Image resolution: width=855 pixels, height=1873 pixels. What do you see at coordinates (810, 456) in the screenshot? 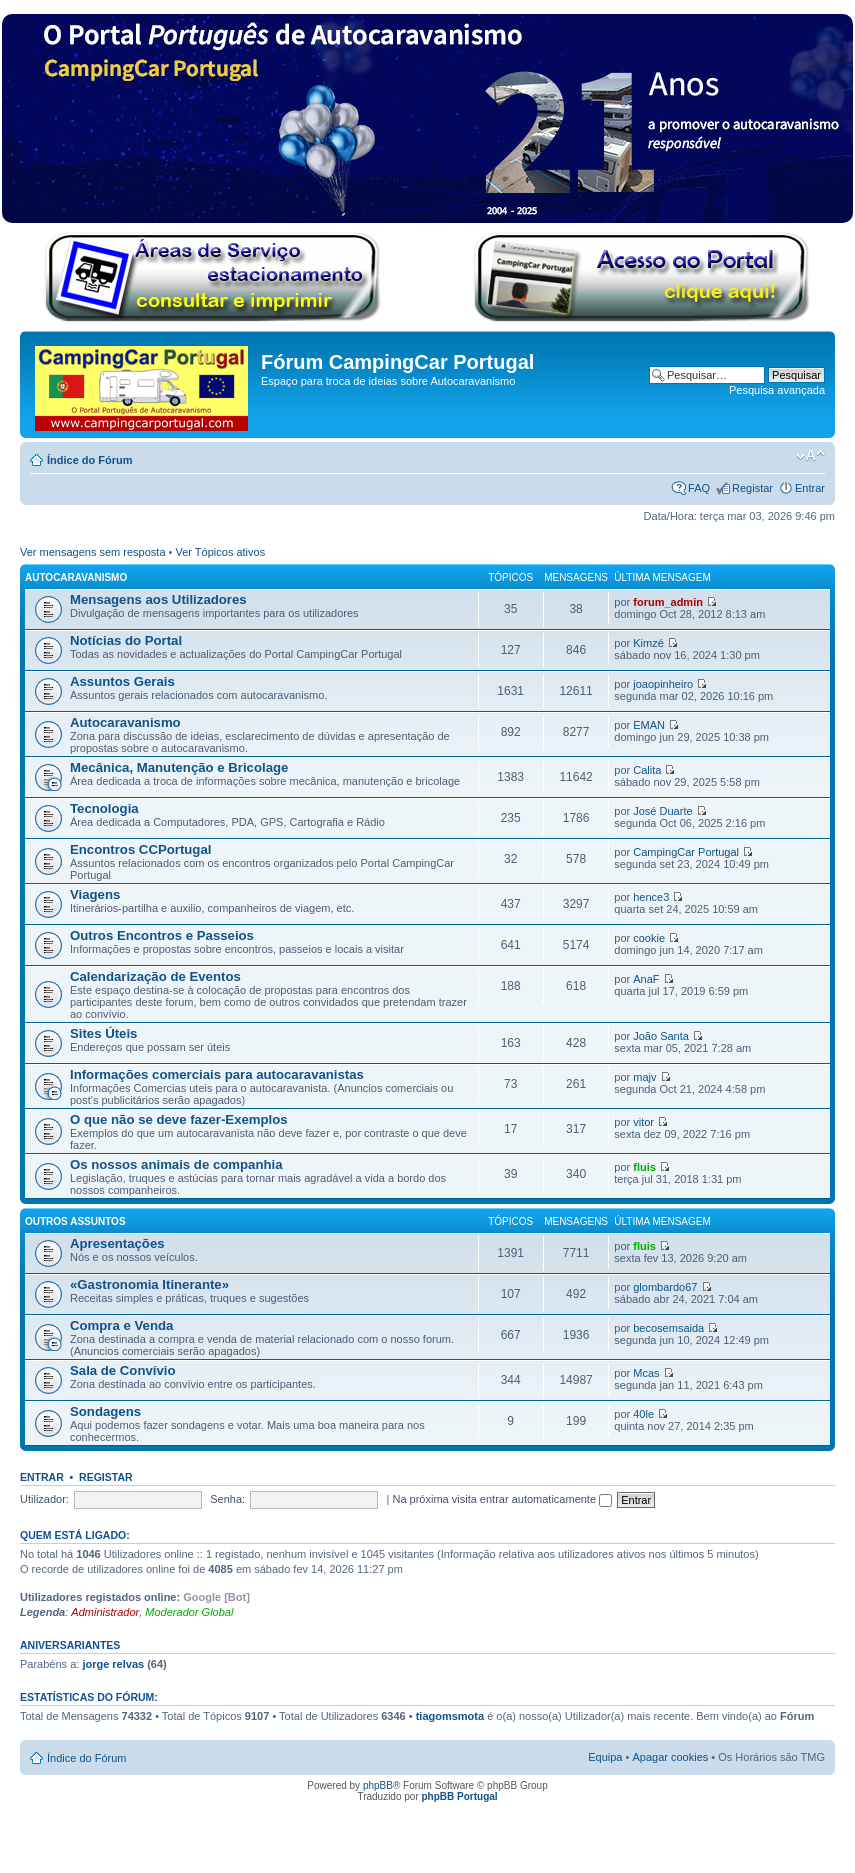
I see `Alterar o tamanho da fonte` at bounding box center [810, 456].